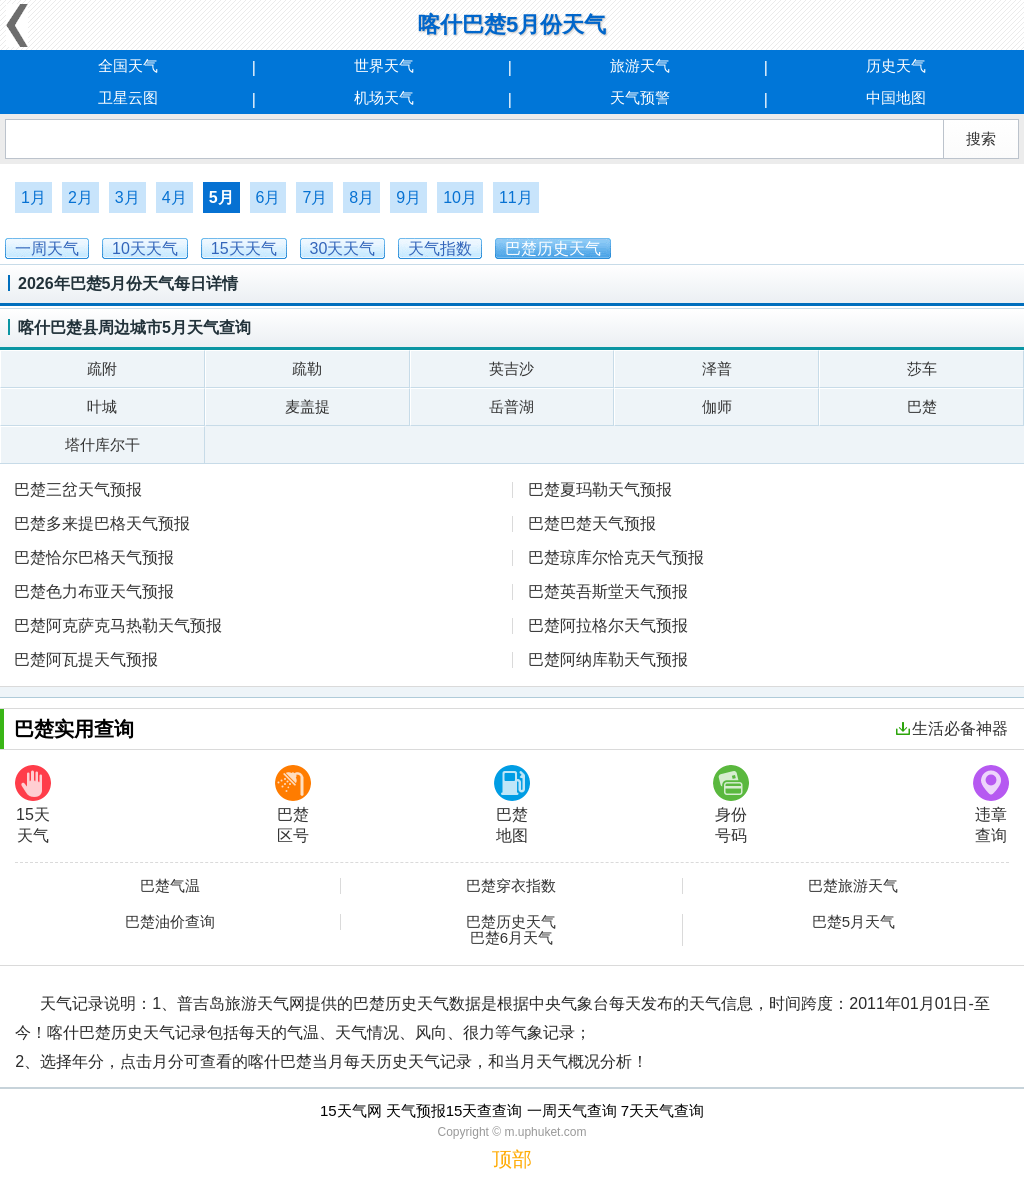  Describe the element at coordinates (616, 557) in the screenshot. I see `巴楚琼库尔恰克天气预报` at that location.